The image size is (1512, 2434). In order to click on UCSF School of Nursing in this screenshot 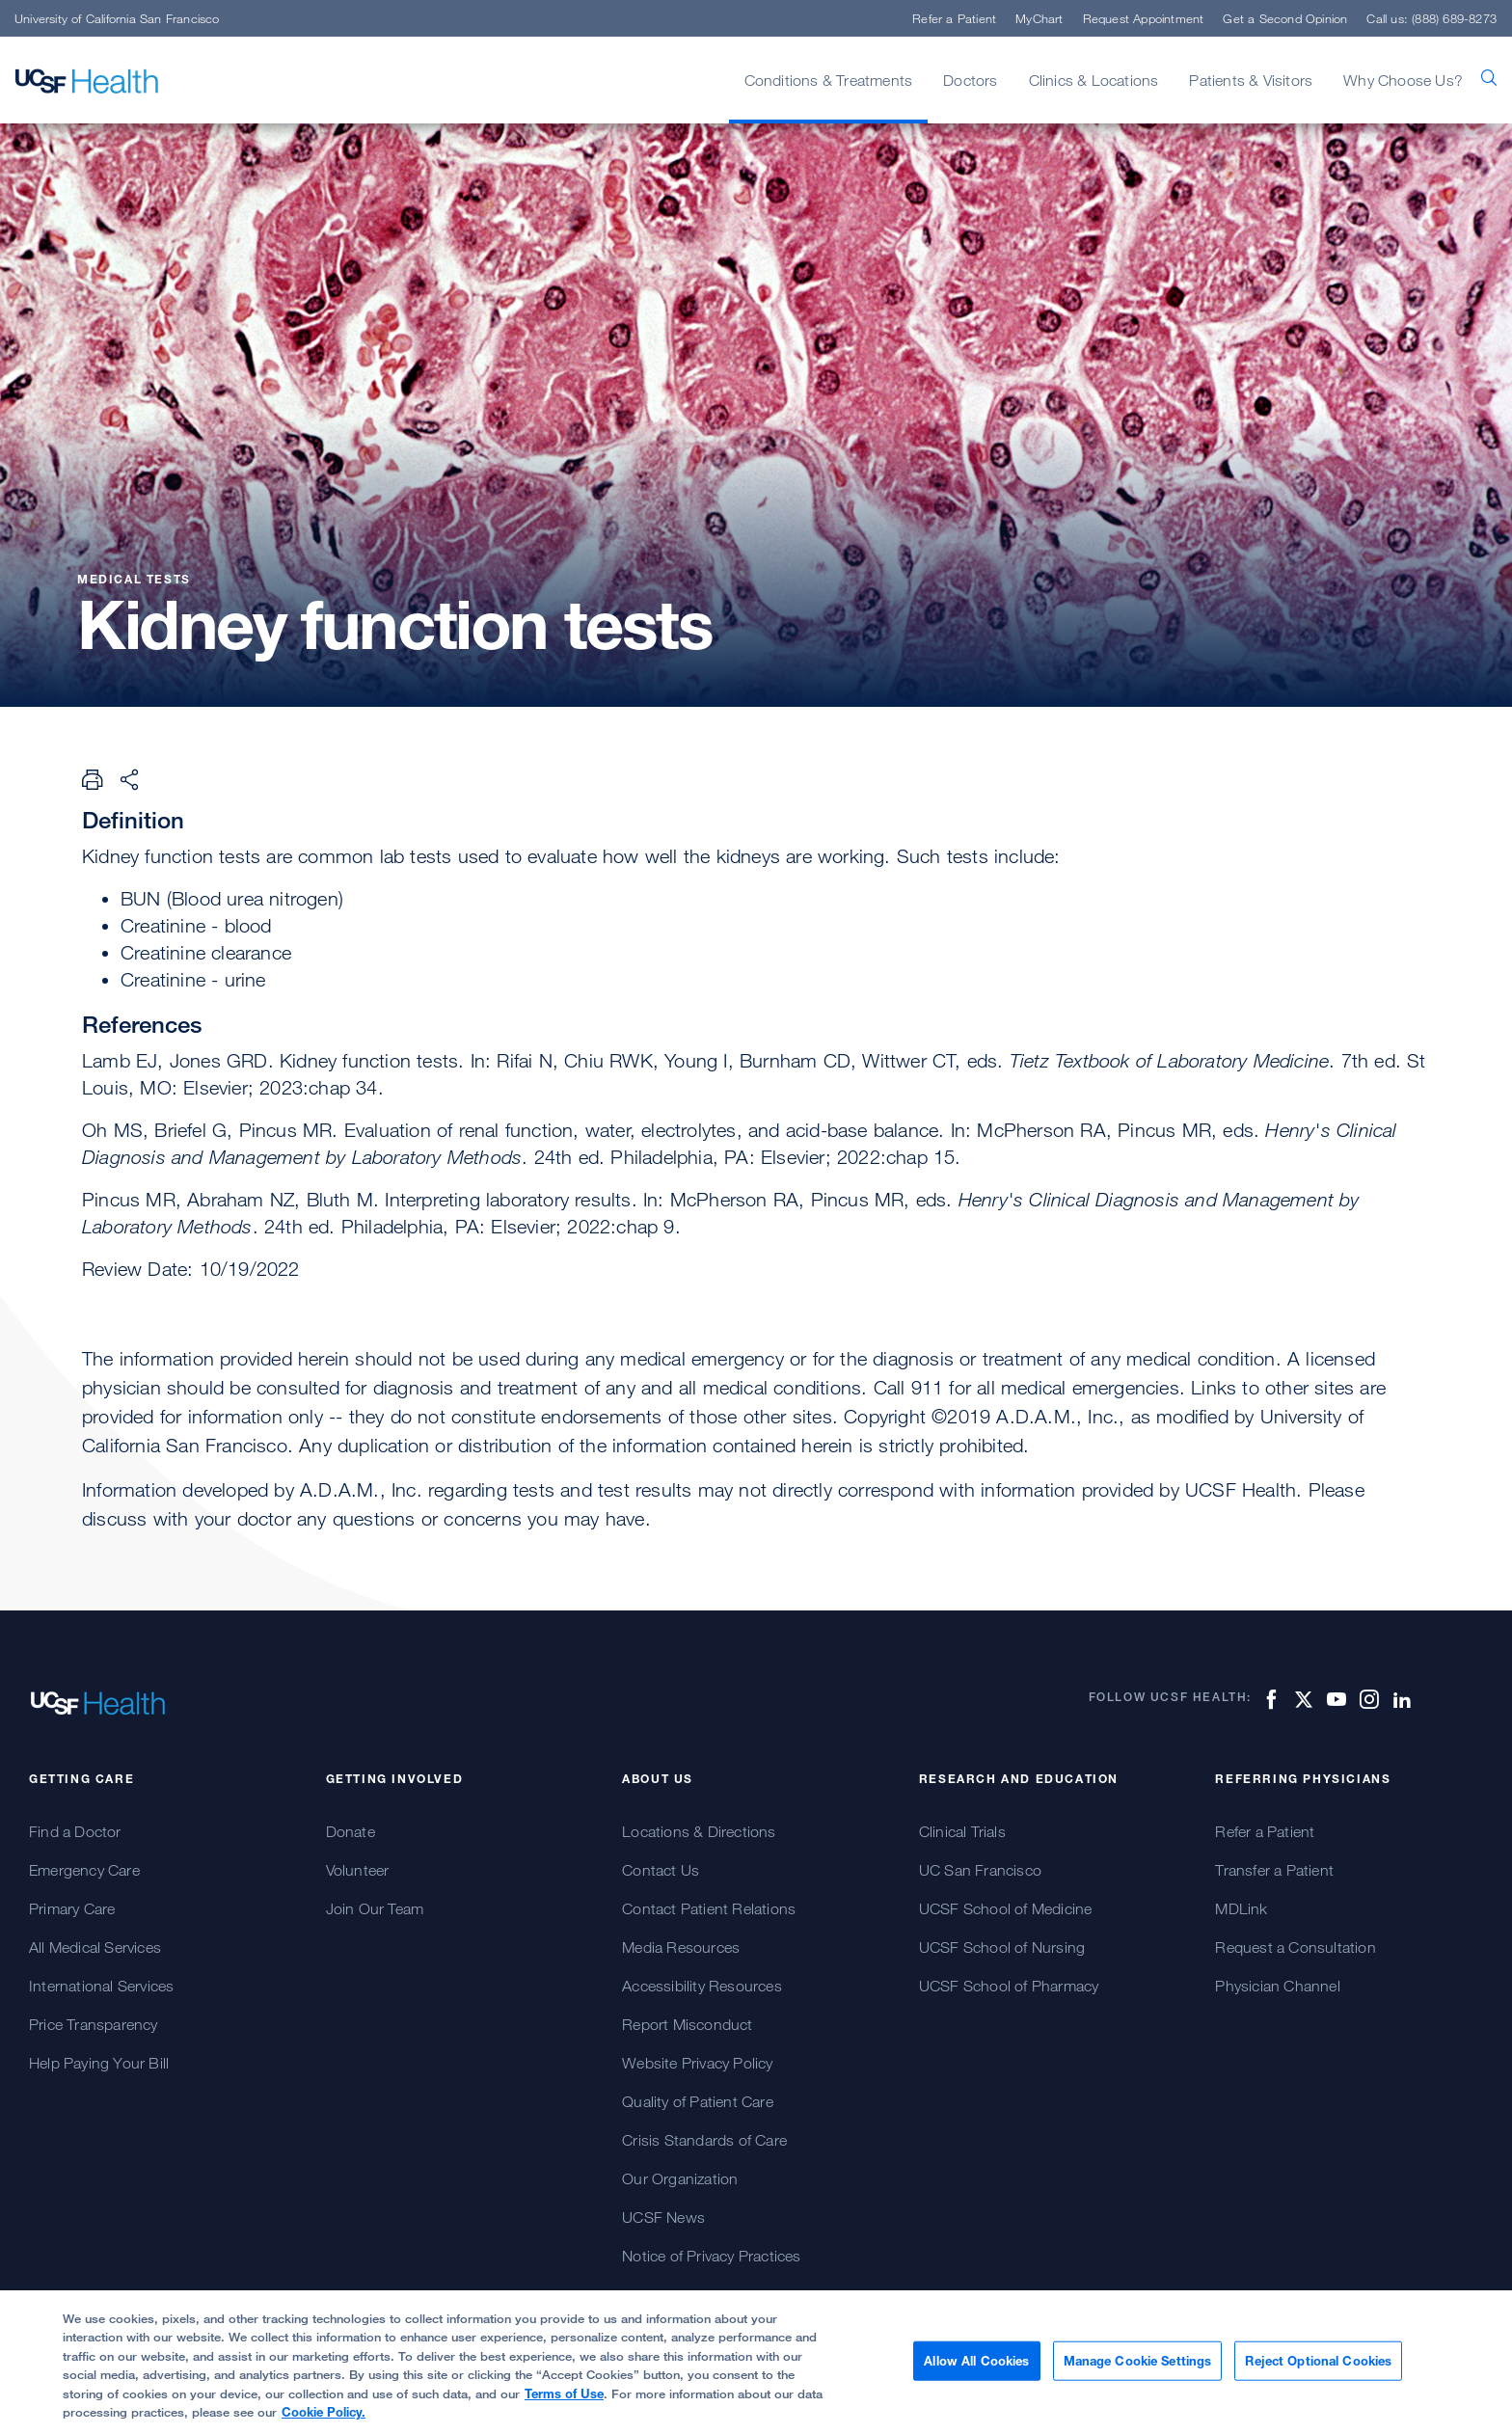, I will do `click(1002, 1947)`.